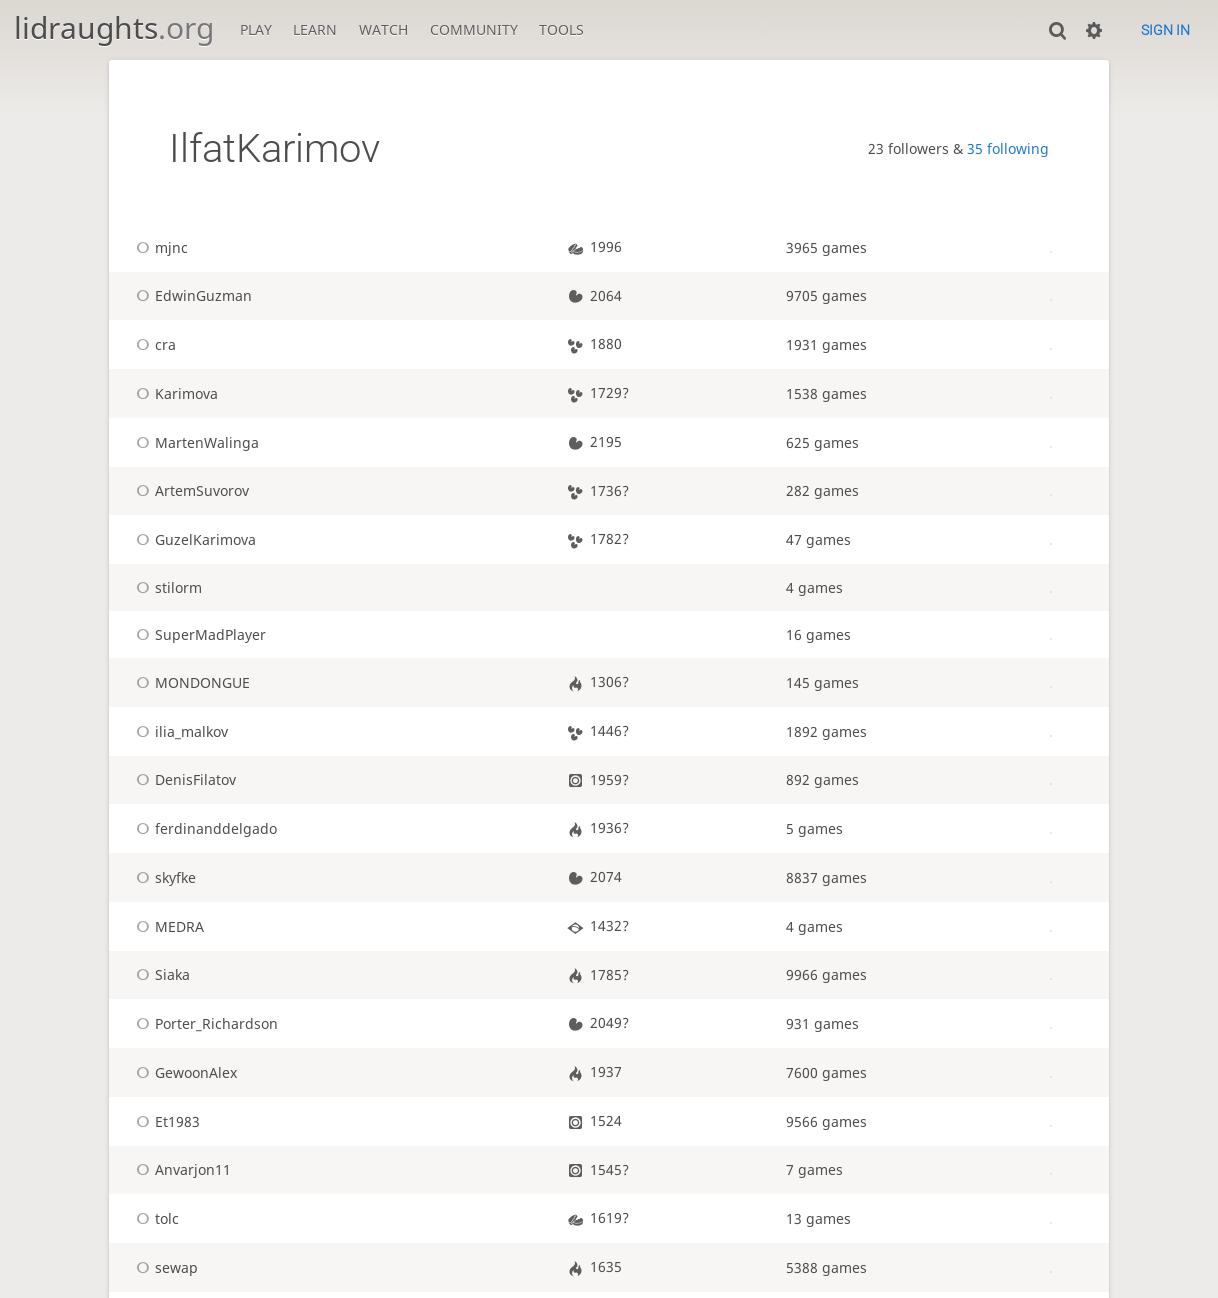 This screenshot has height=1298, width=1218. What do you see at coordinates (189, 490) in the screenshot?
I see `ArtemSuvorov` at bounding box center [189, 490].